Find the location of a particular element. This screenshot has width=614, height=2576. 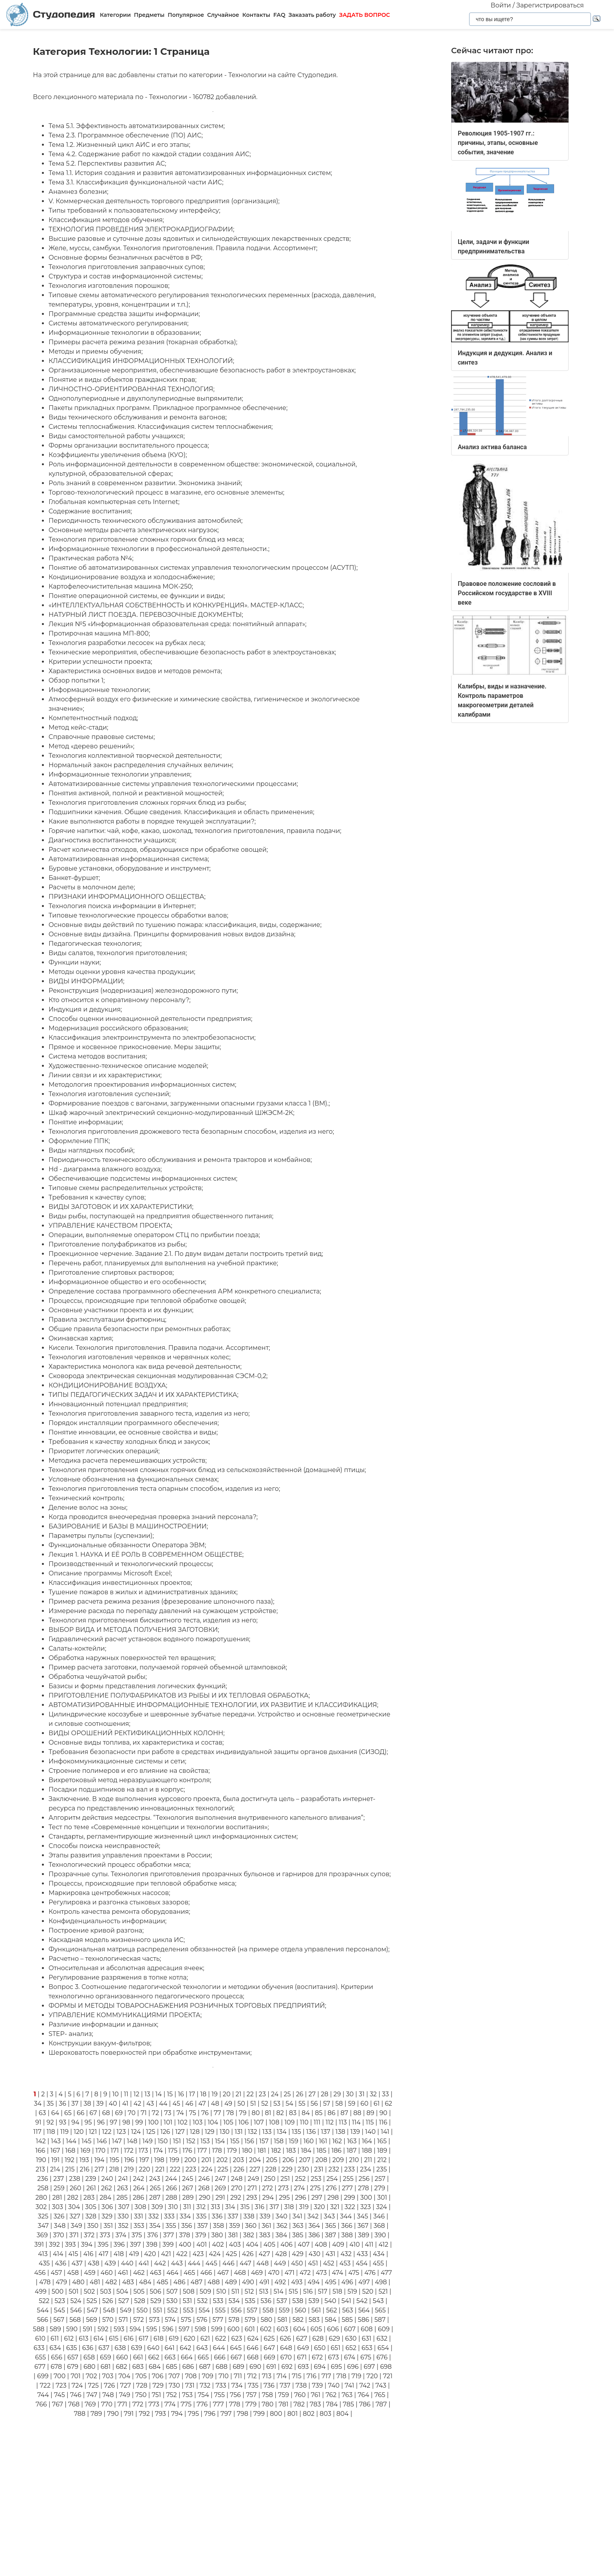

361 is located at coordinates (266, 2225).